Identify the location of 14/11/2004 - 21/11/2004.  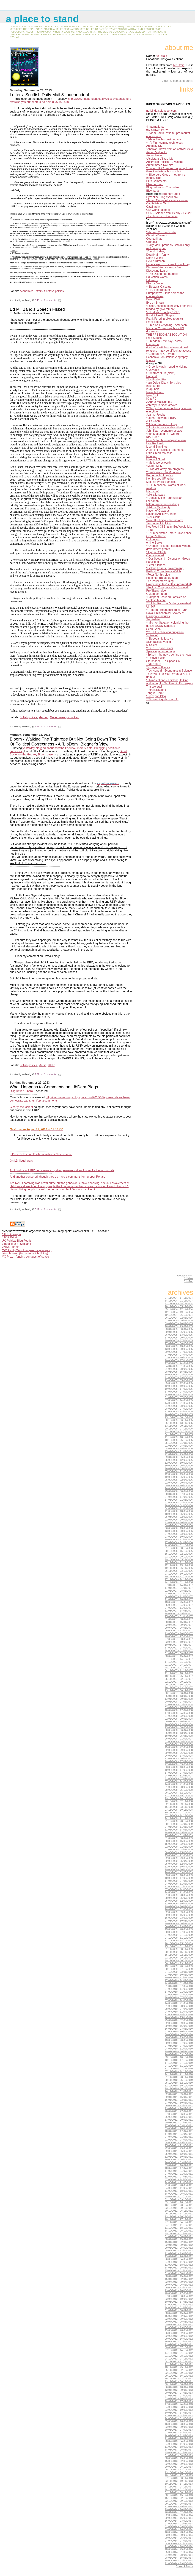
(179, 1300).